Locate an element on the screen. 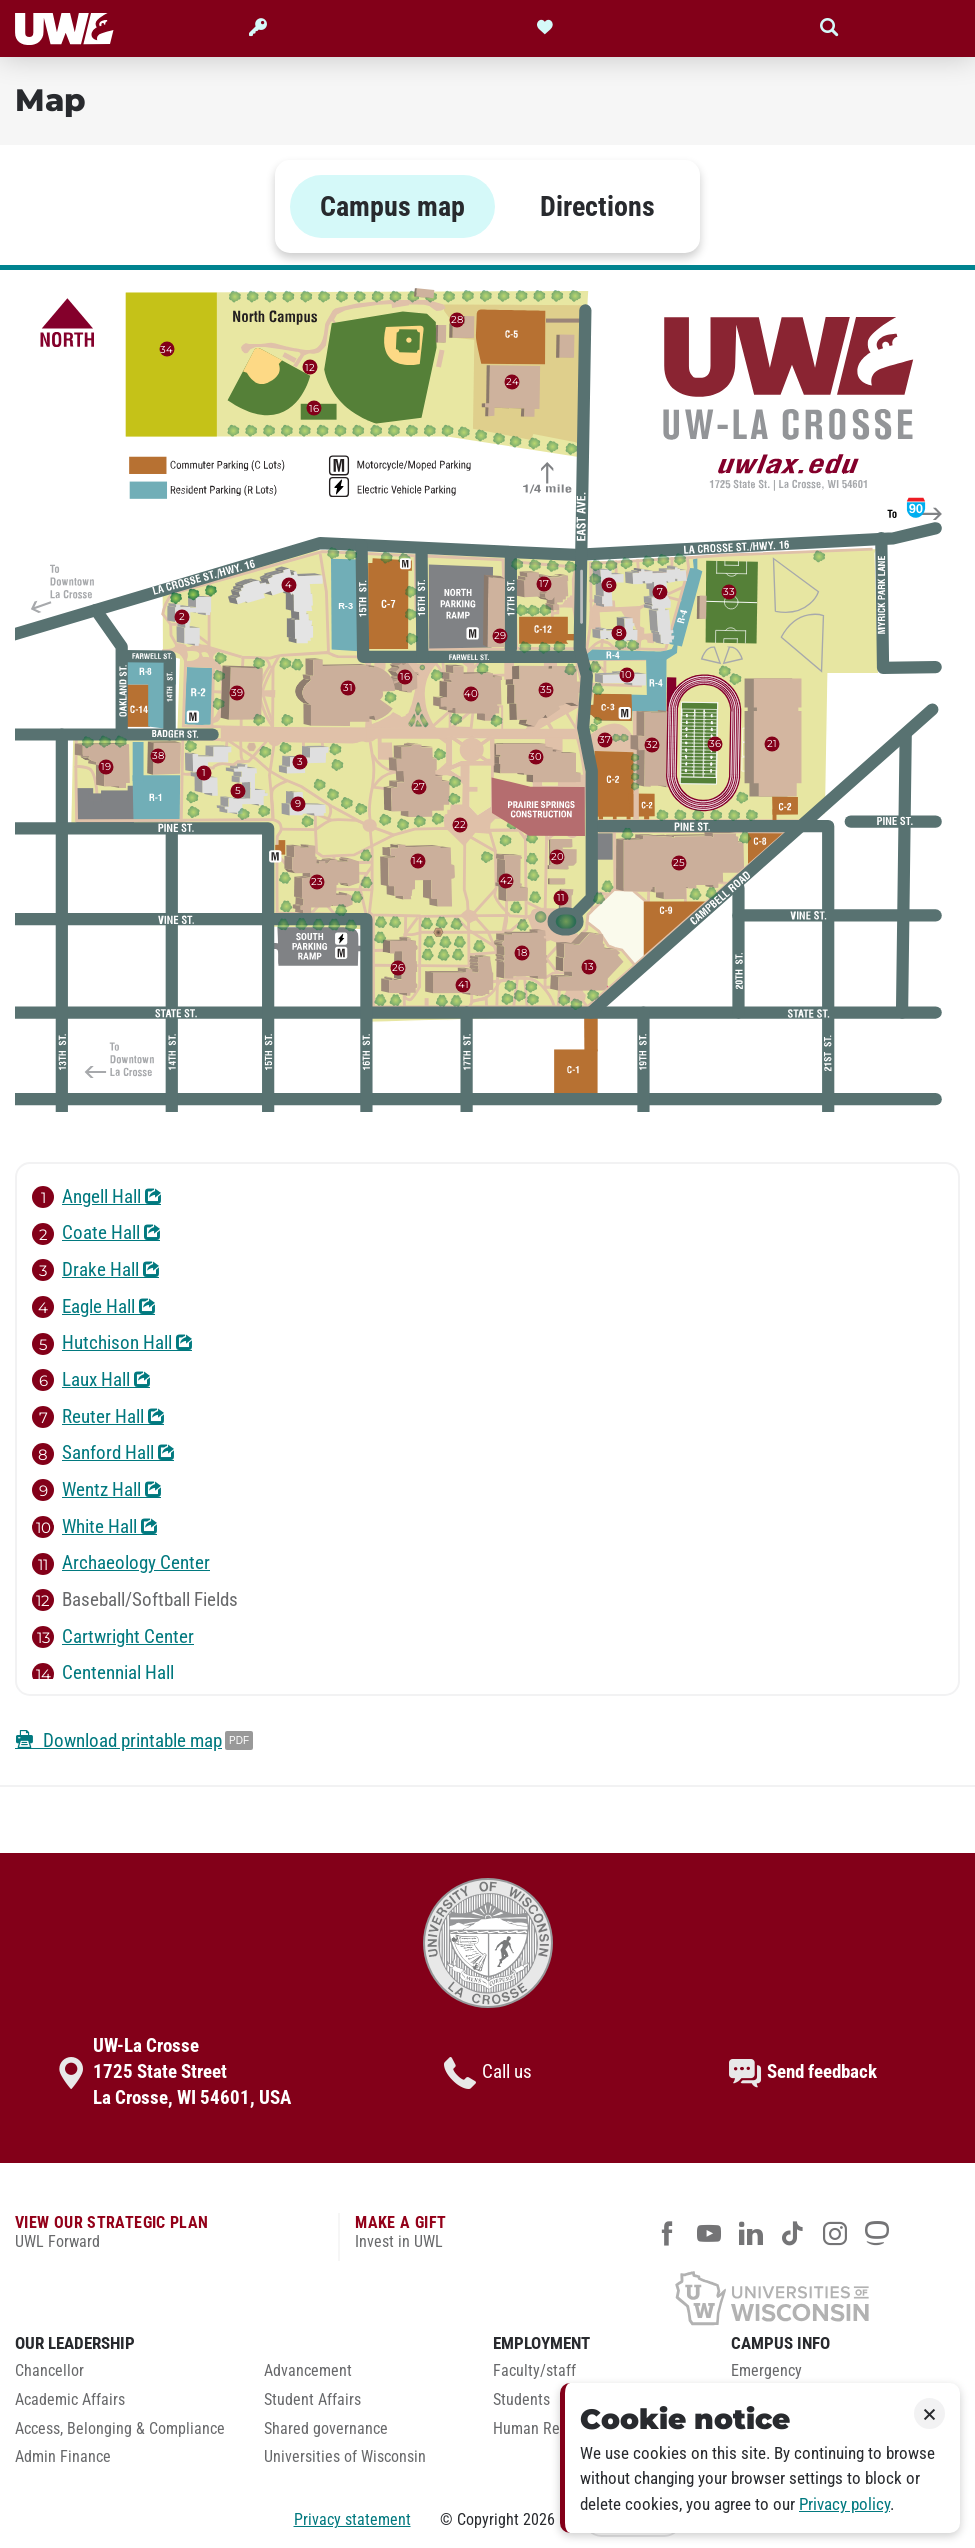 The width and height of the screenshot is (975, 2548). Admin Finance is located at coordinates (63, 2457).